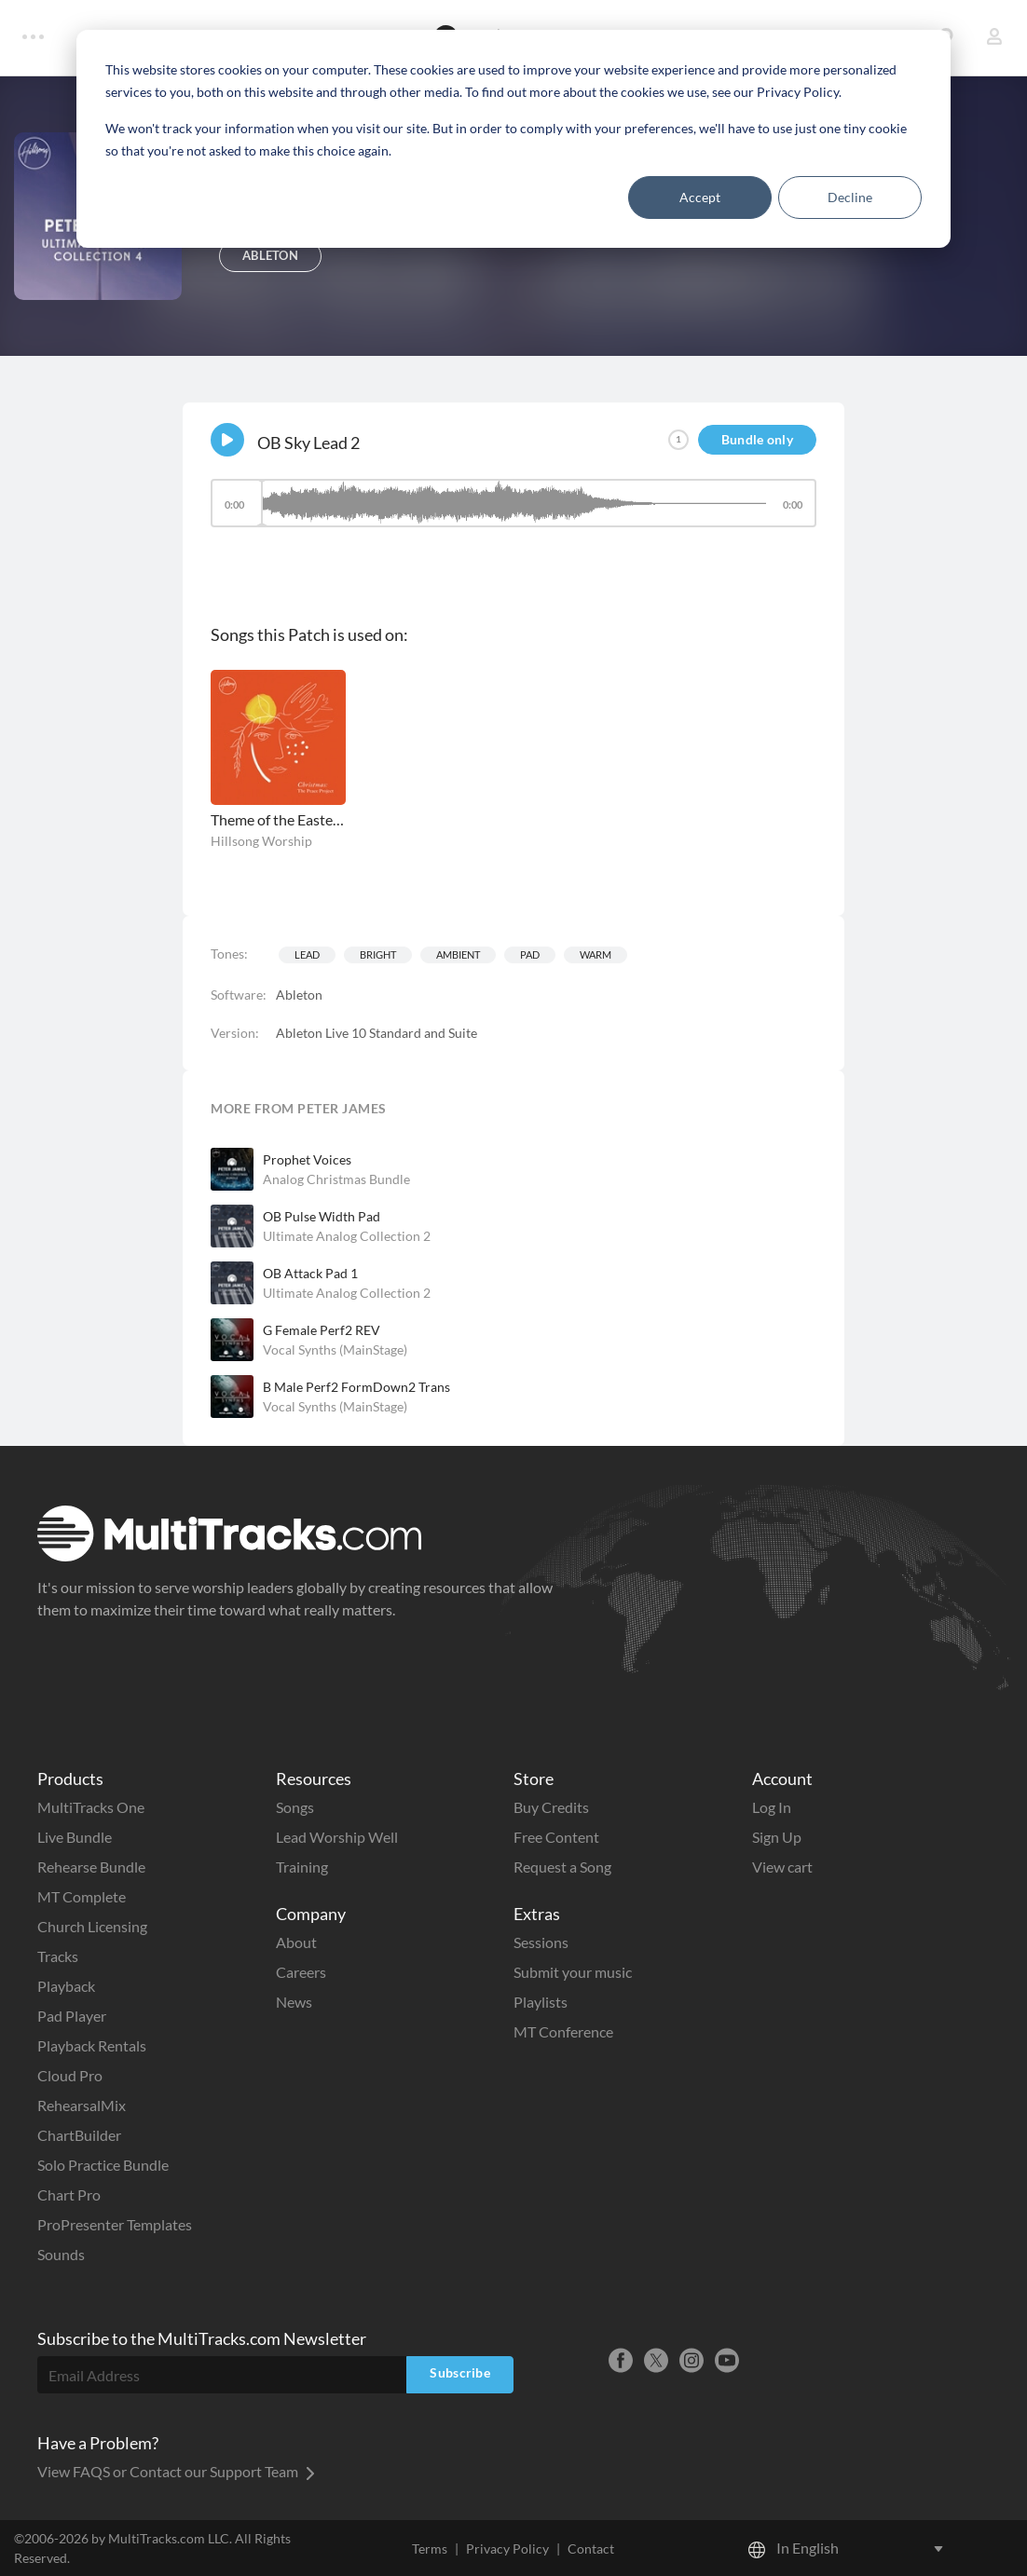 The height and width of the screenshot is (2576, 1027). What do you see at coordinates (591, 2548) in the screenshot?
I see `Contact` at bounding box center [591, 2548].